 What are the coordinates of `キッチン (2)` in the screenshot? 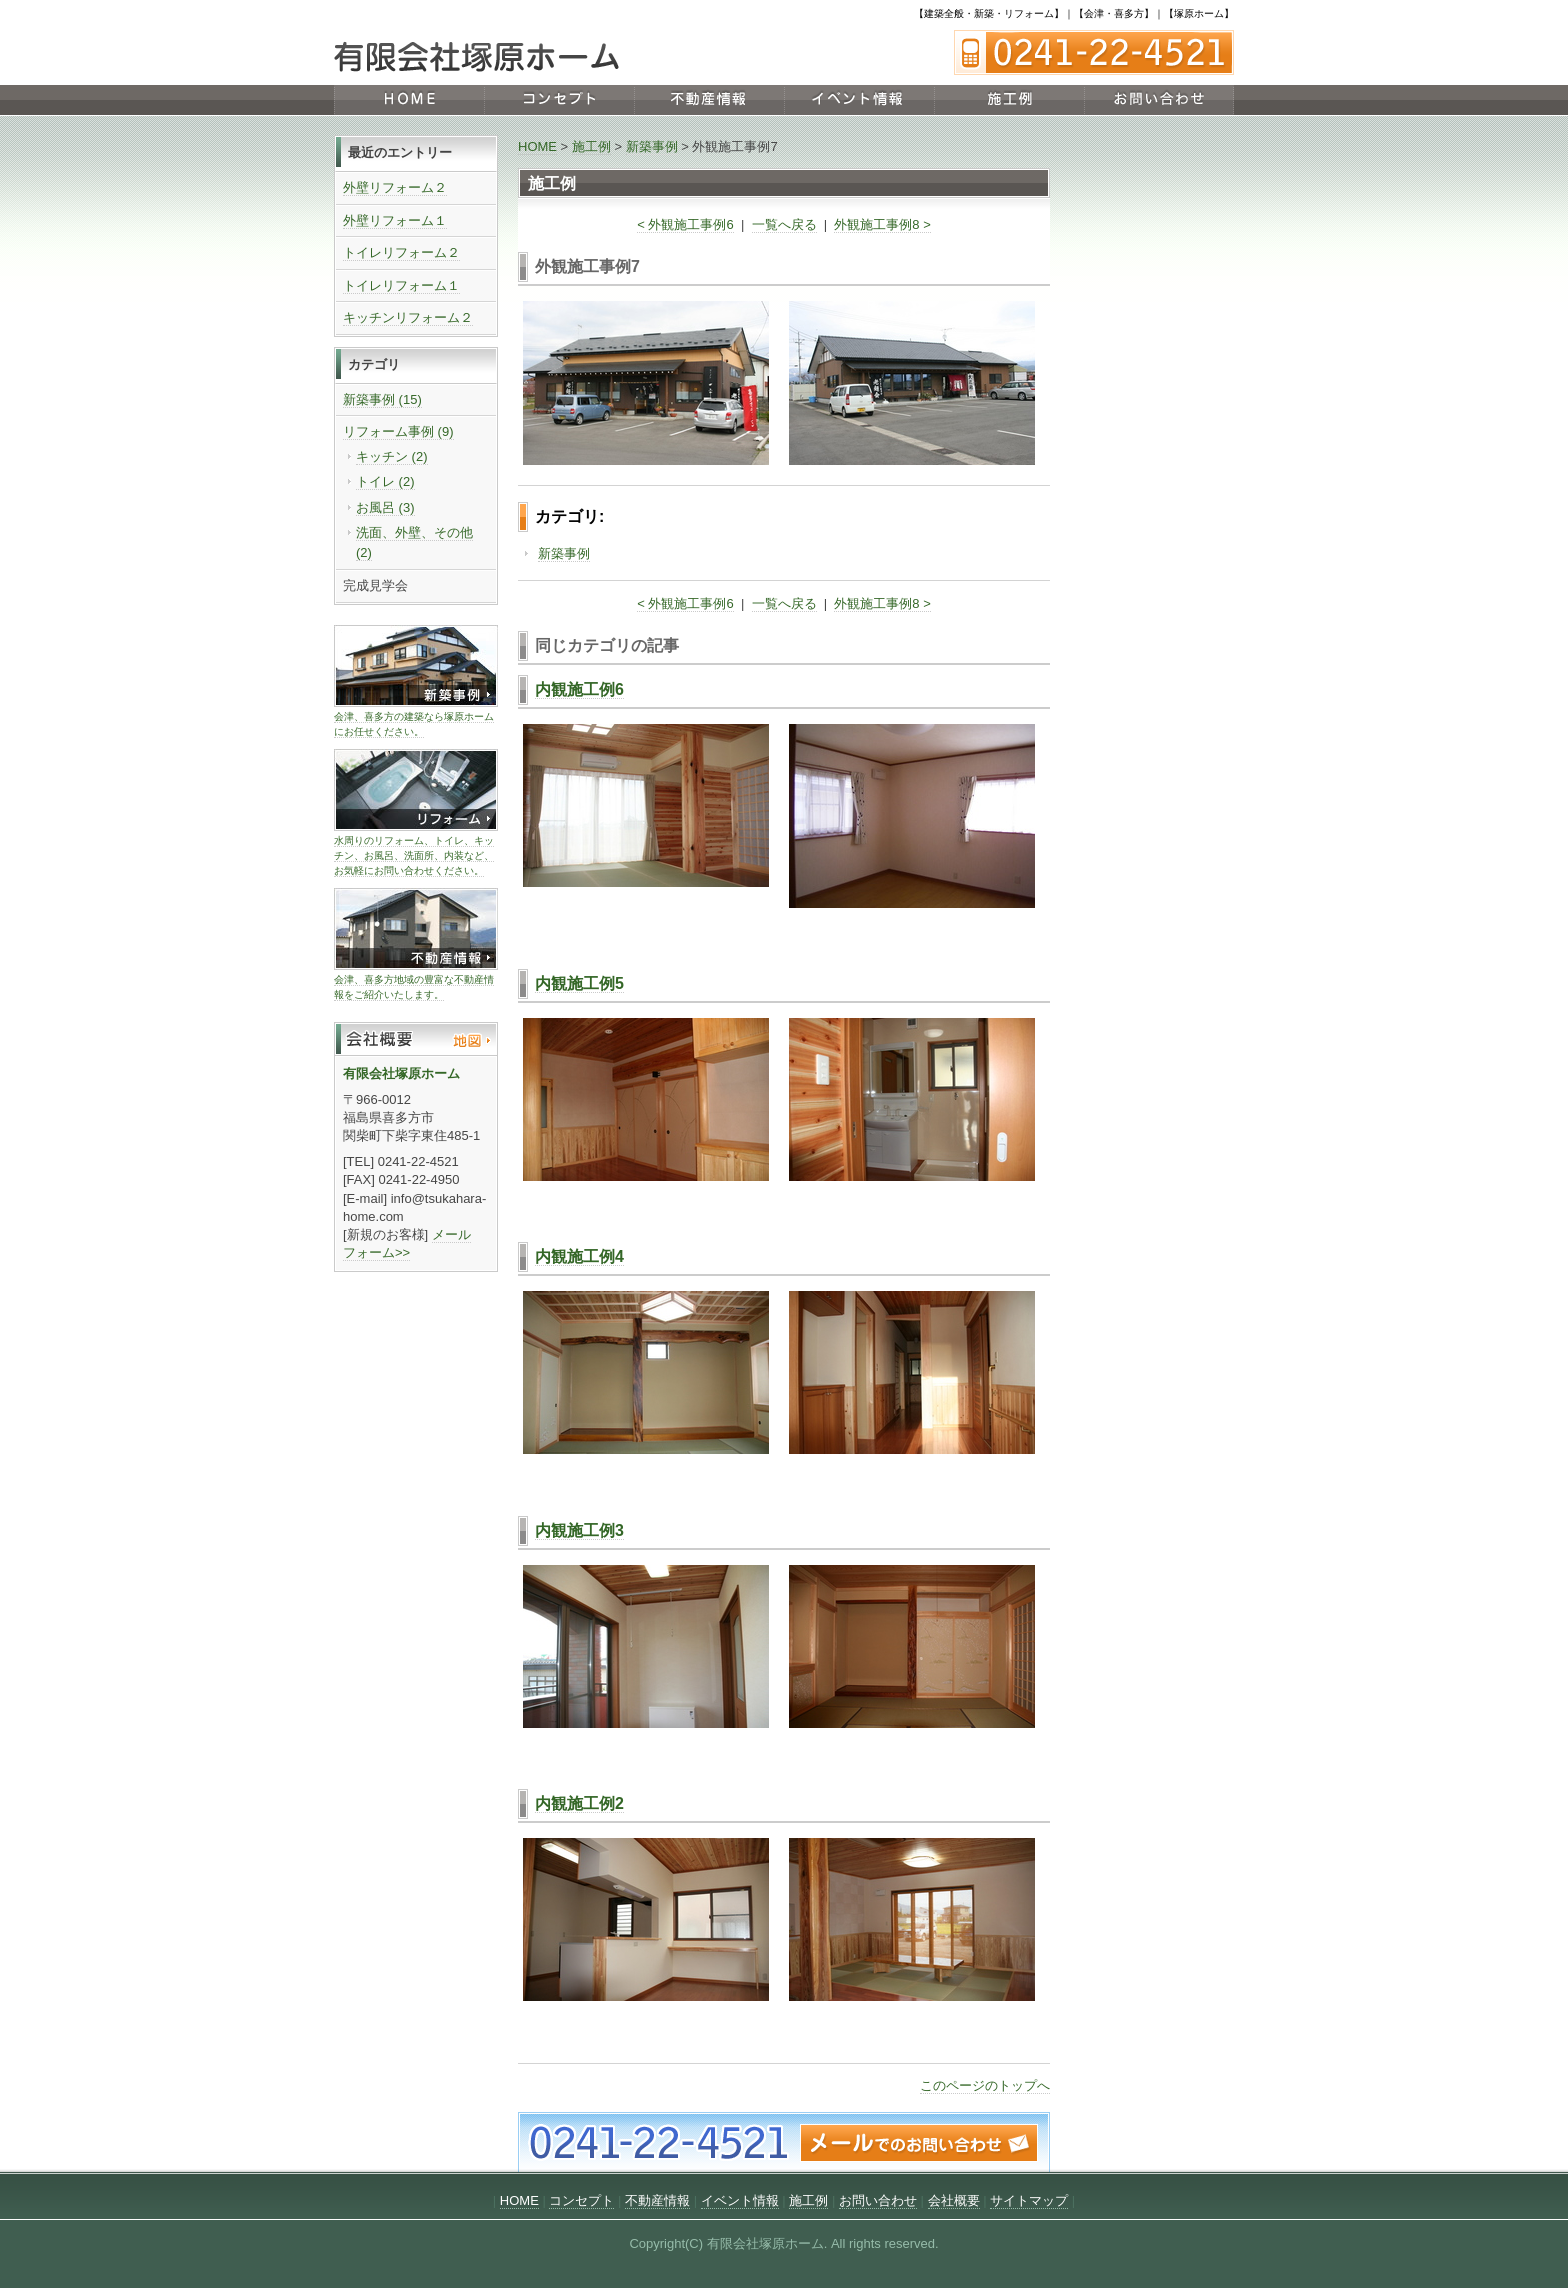 It's located at (392, 456).